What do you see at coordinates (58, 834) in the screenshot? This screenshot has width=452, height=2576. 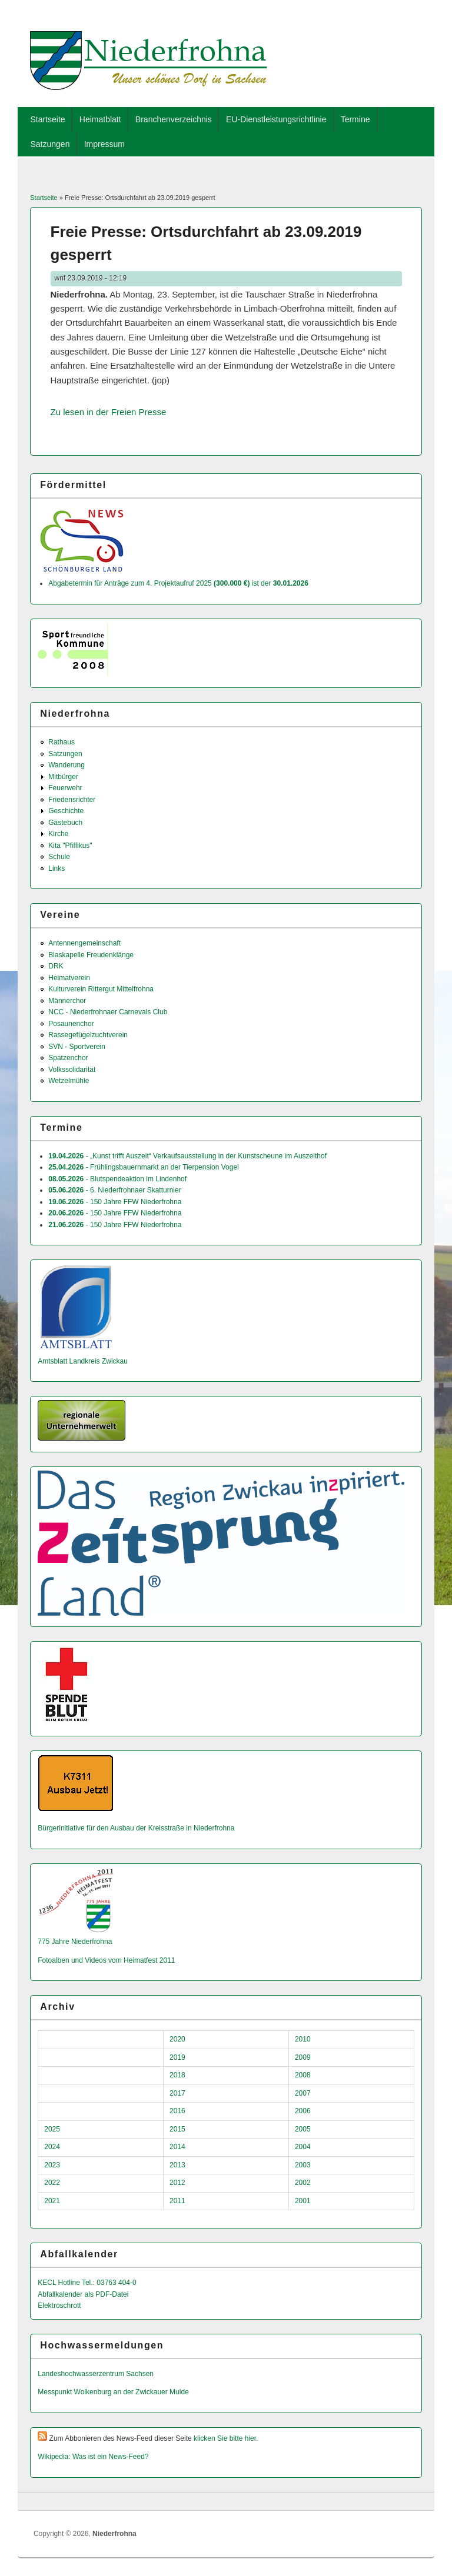 I see `Kirche` at bounding box center [58, 834].